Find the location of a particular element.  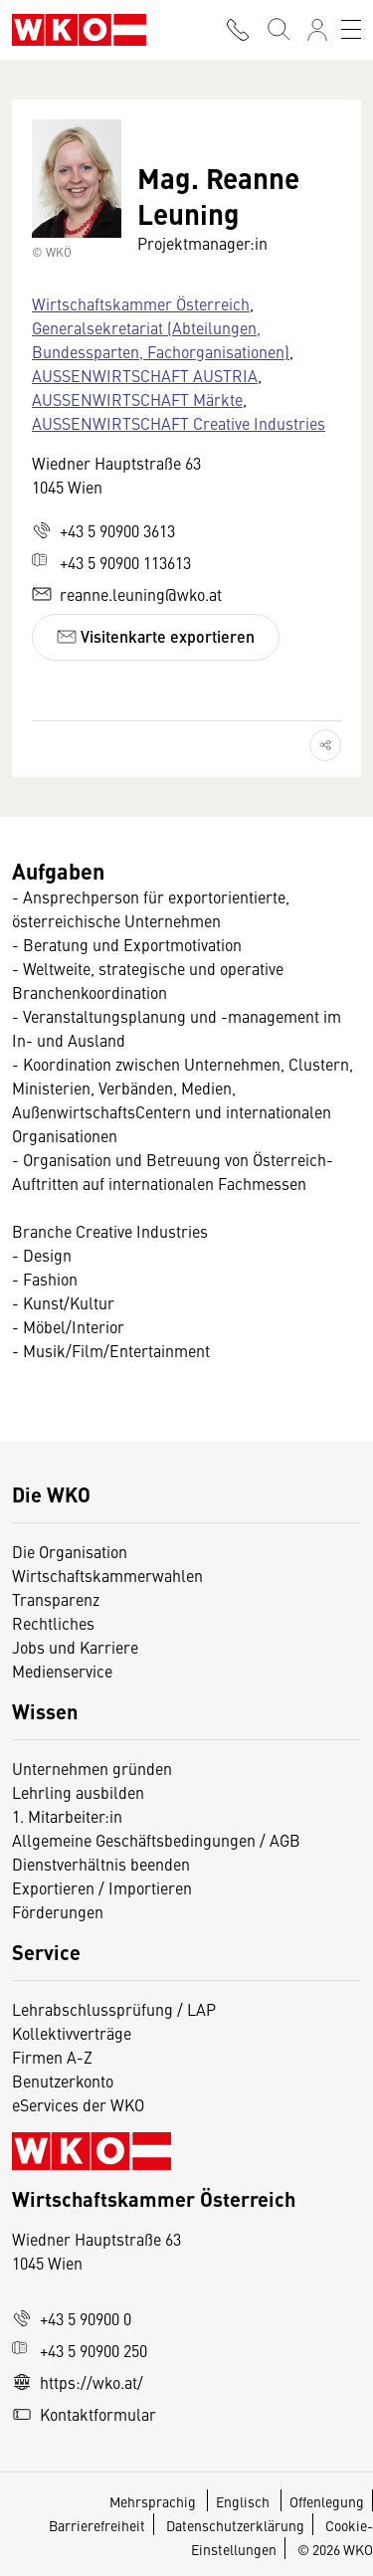

+43 5 90900 0 is located at coordinates (71, 2318).